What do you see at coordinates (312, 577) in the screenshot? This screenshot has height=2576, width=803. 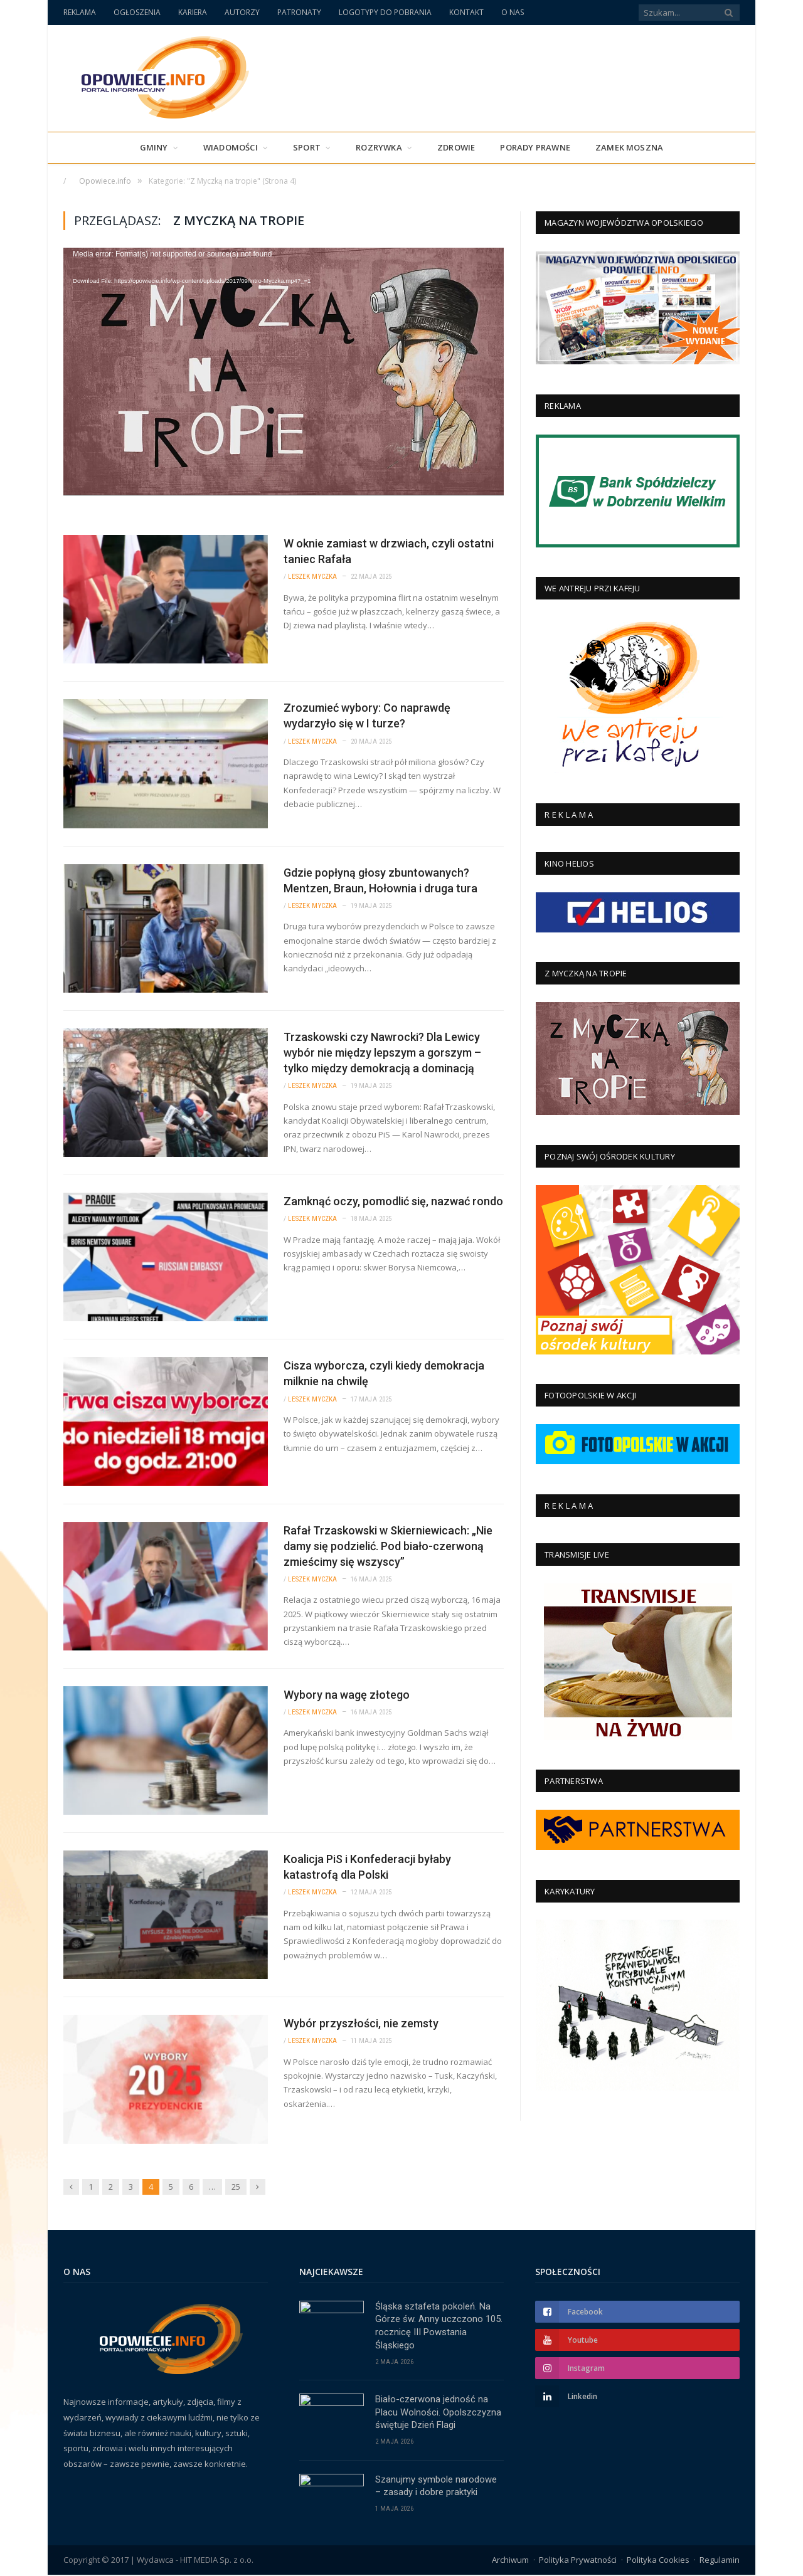 I see `Leszek Myczka` at bounding box center [312, 577].